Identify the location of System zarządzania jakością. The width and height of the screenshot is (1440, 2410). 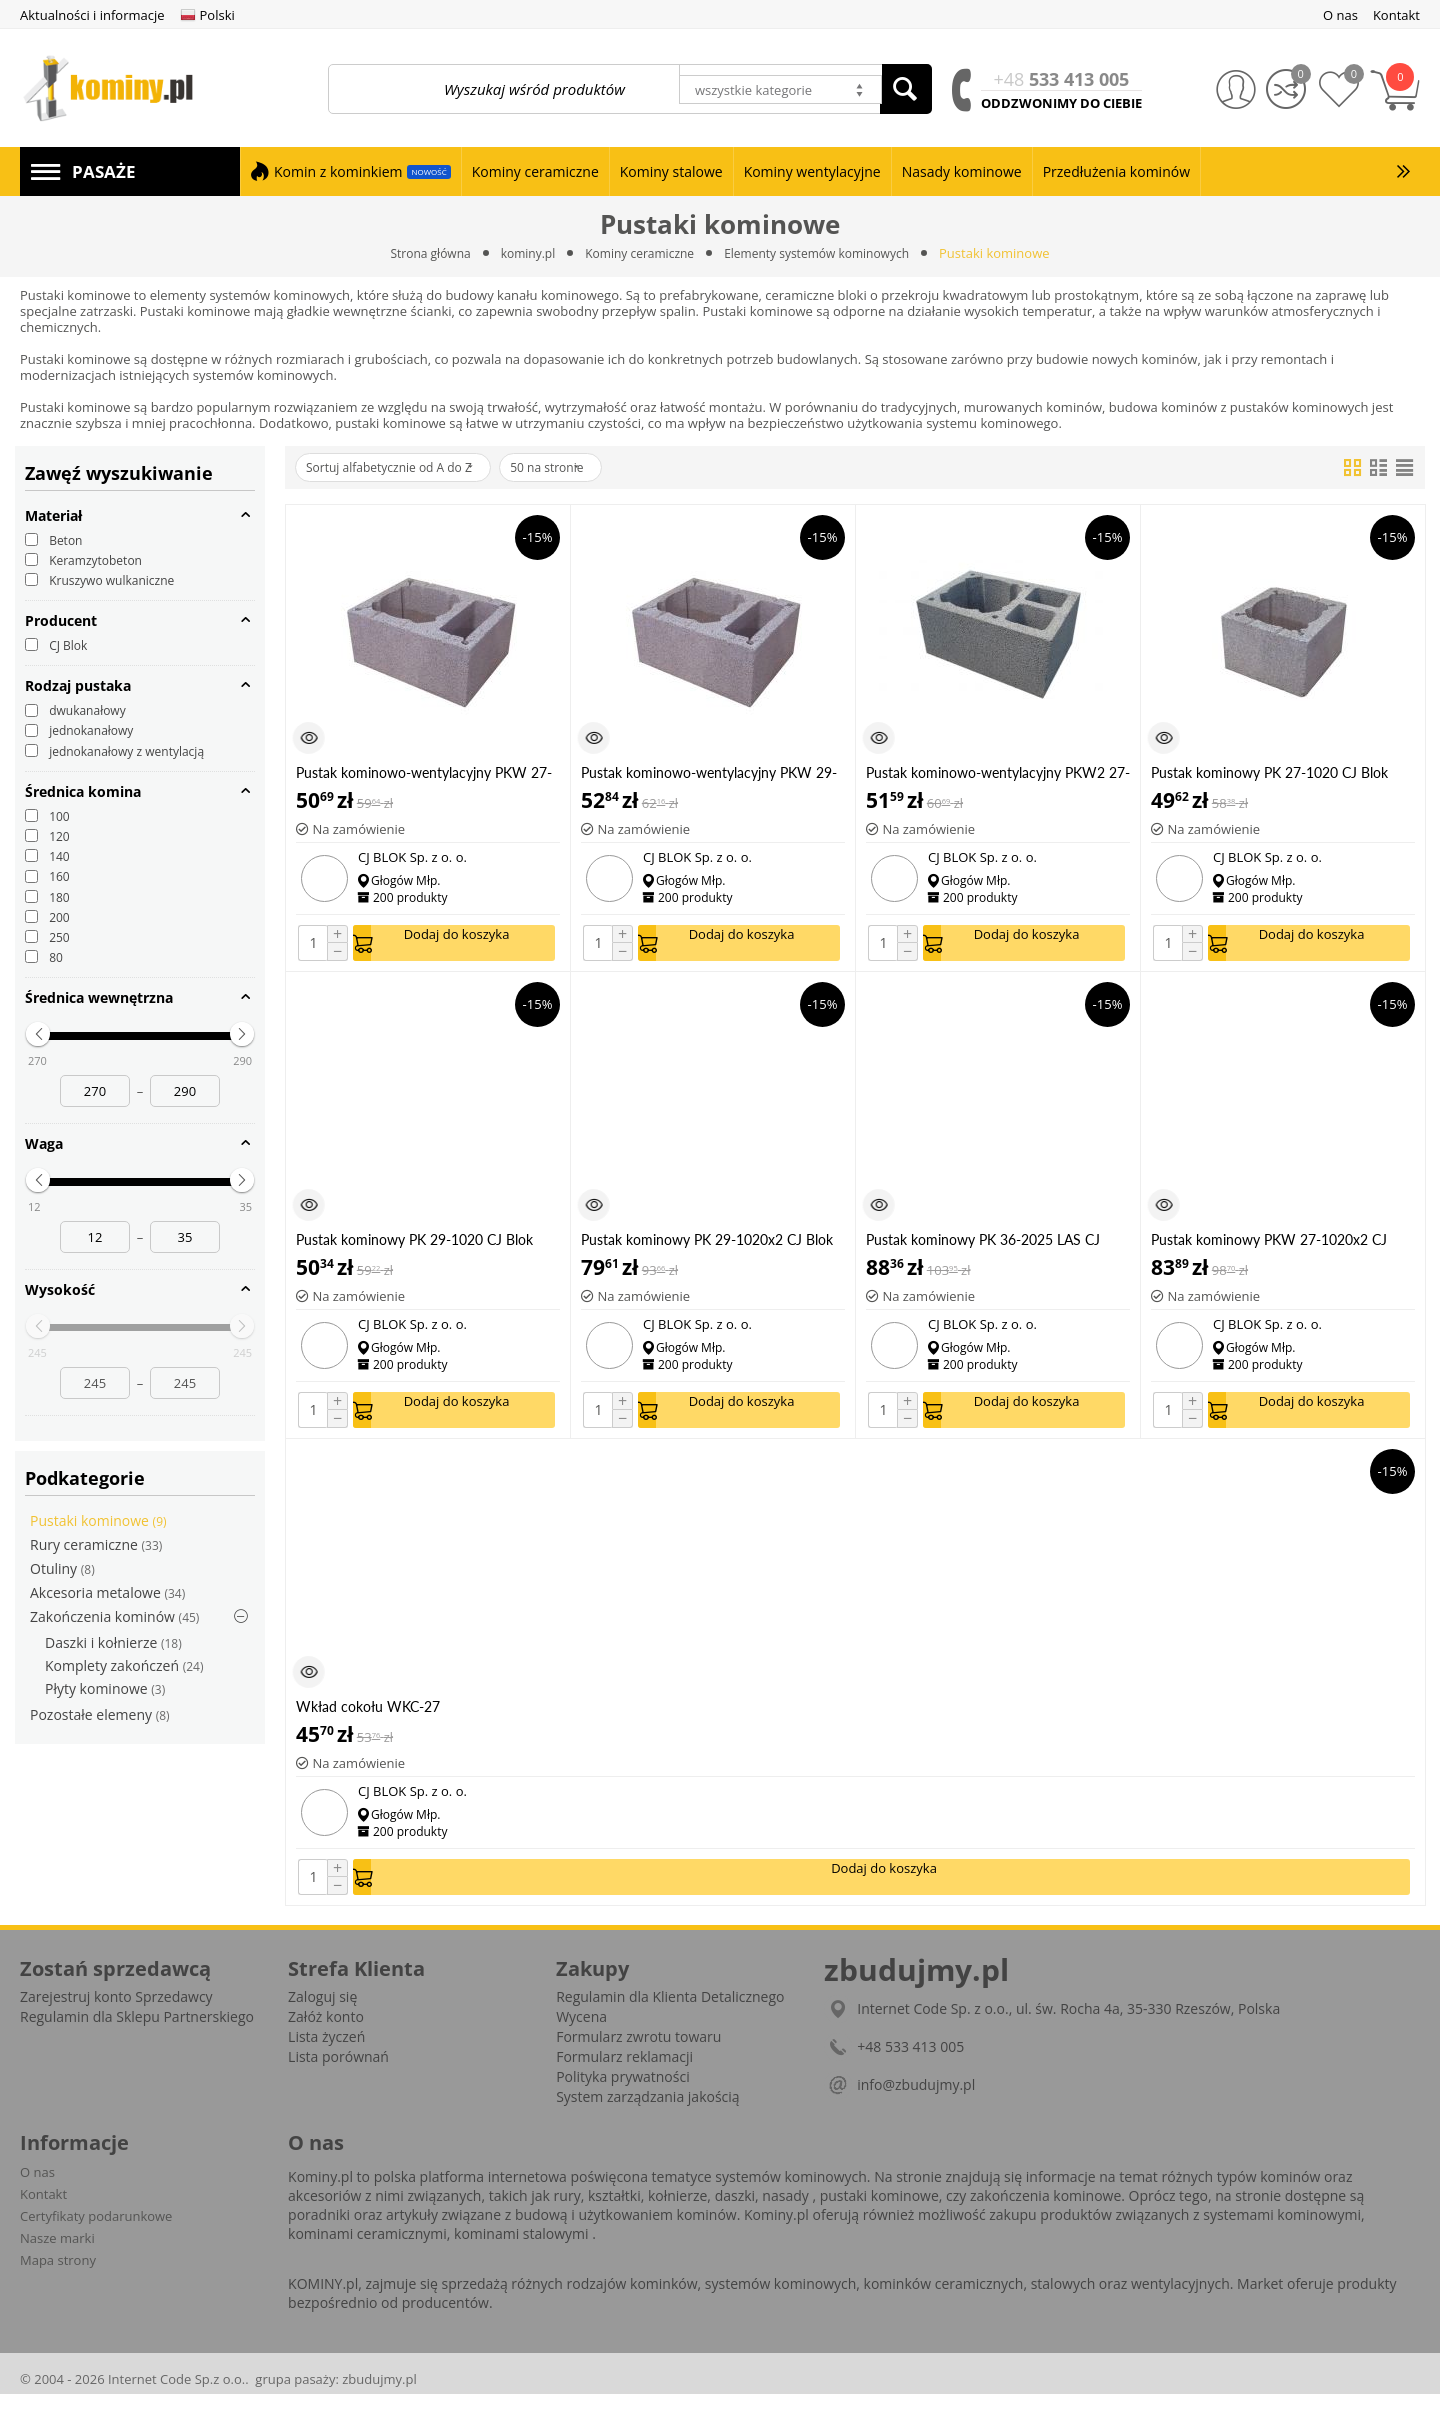
(647, 2112).